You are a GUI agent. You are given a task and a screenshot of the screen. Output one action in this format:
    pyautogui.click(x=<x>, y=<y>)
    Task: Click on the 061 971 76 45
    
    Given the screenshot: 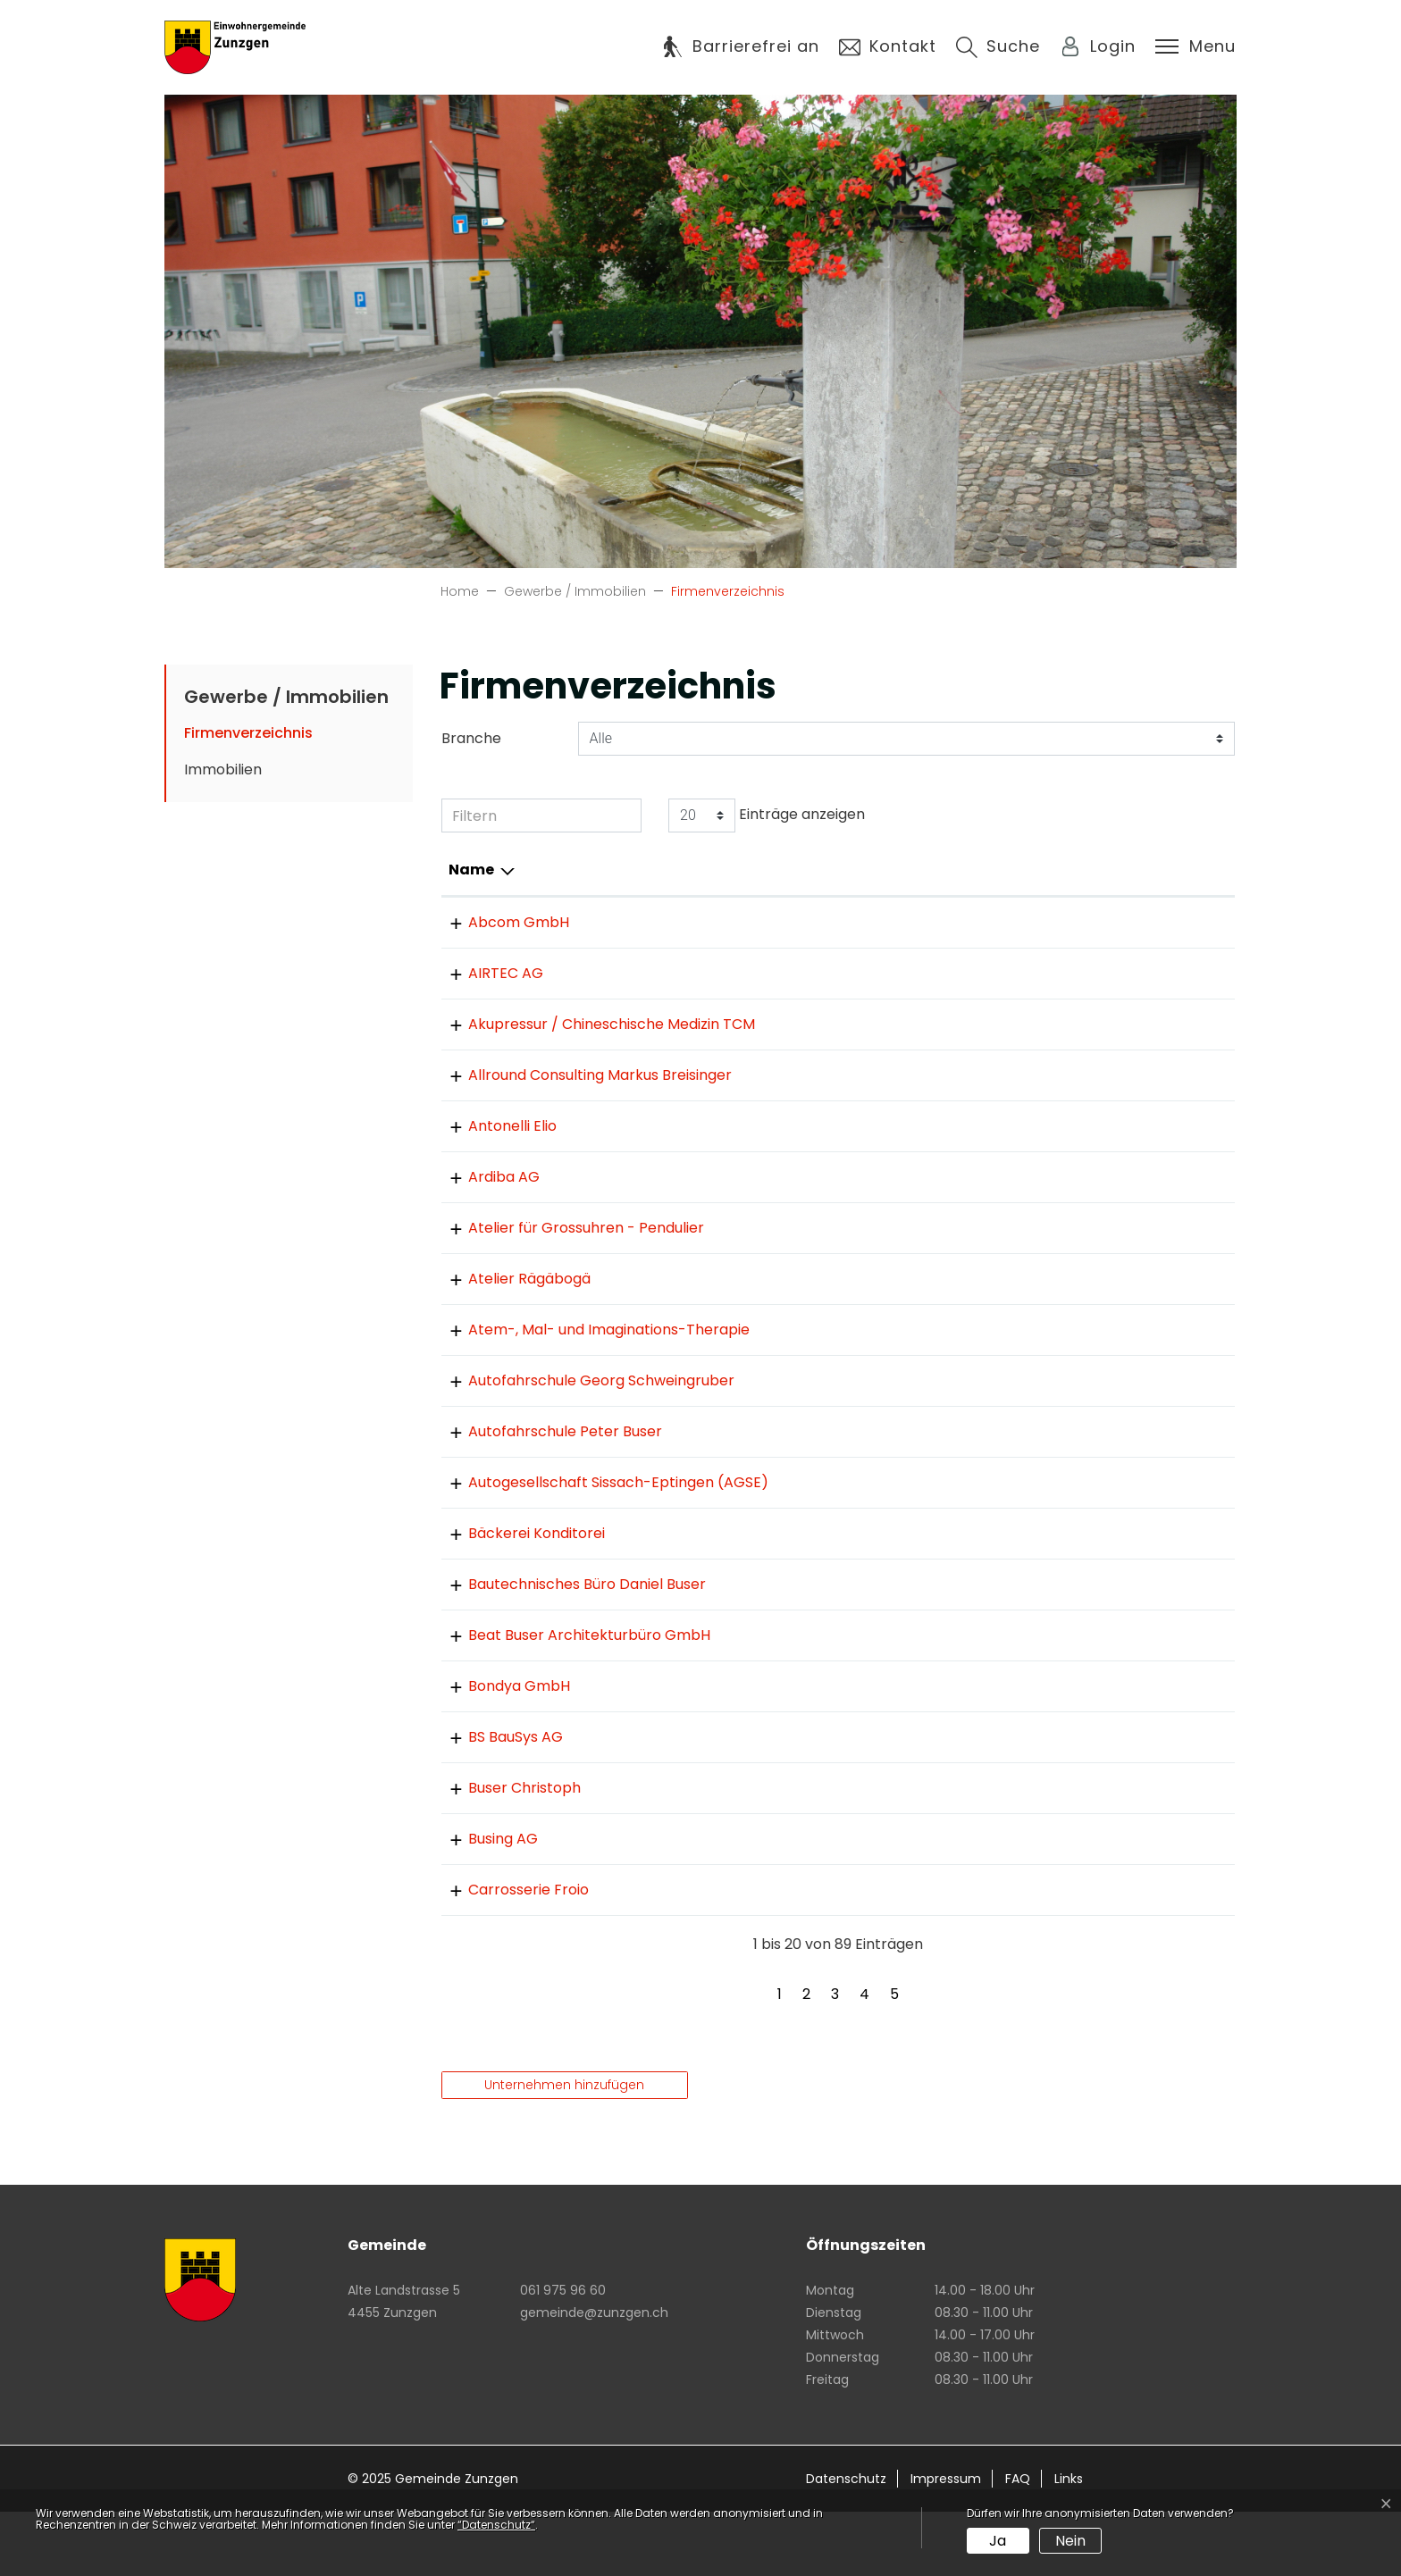 What is the action you would take?
    pyautogui.click(x=789, y=1147)
    